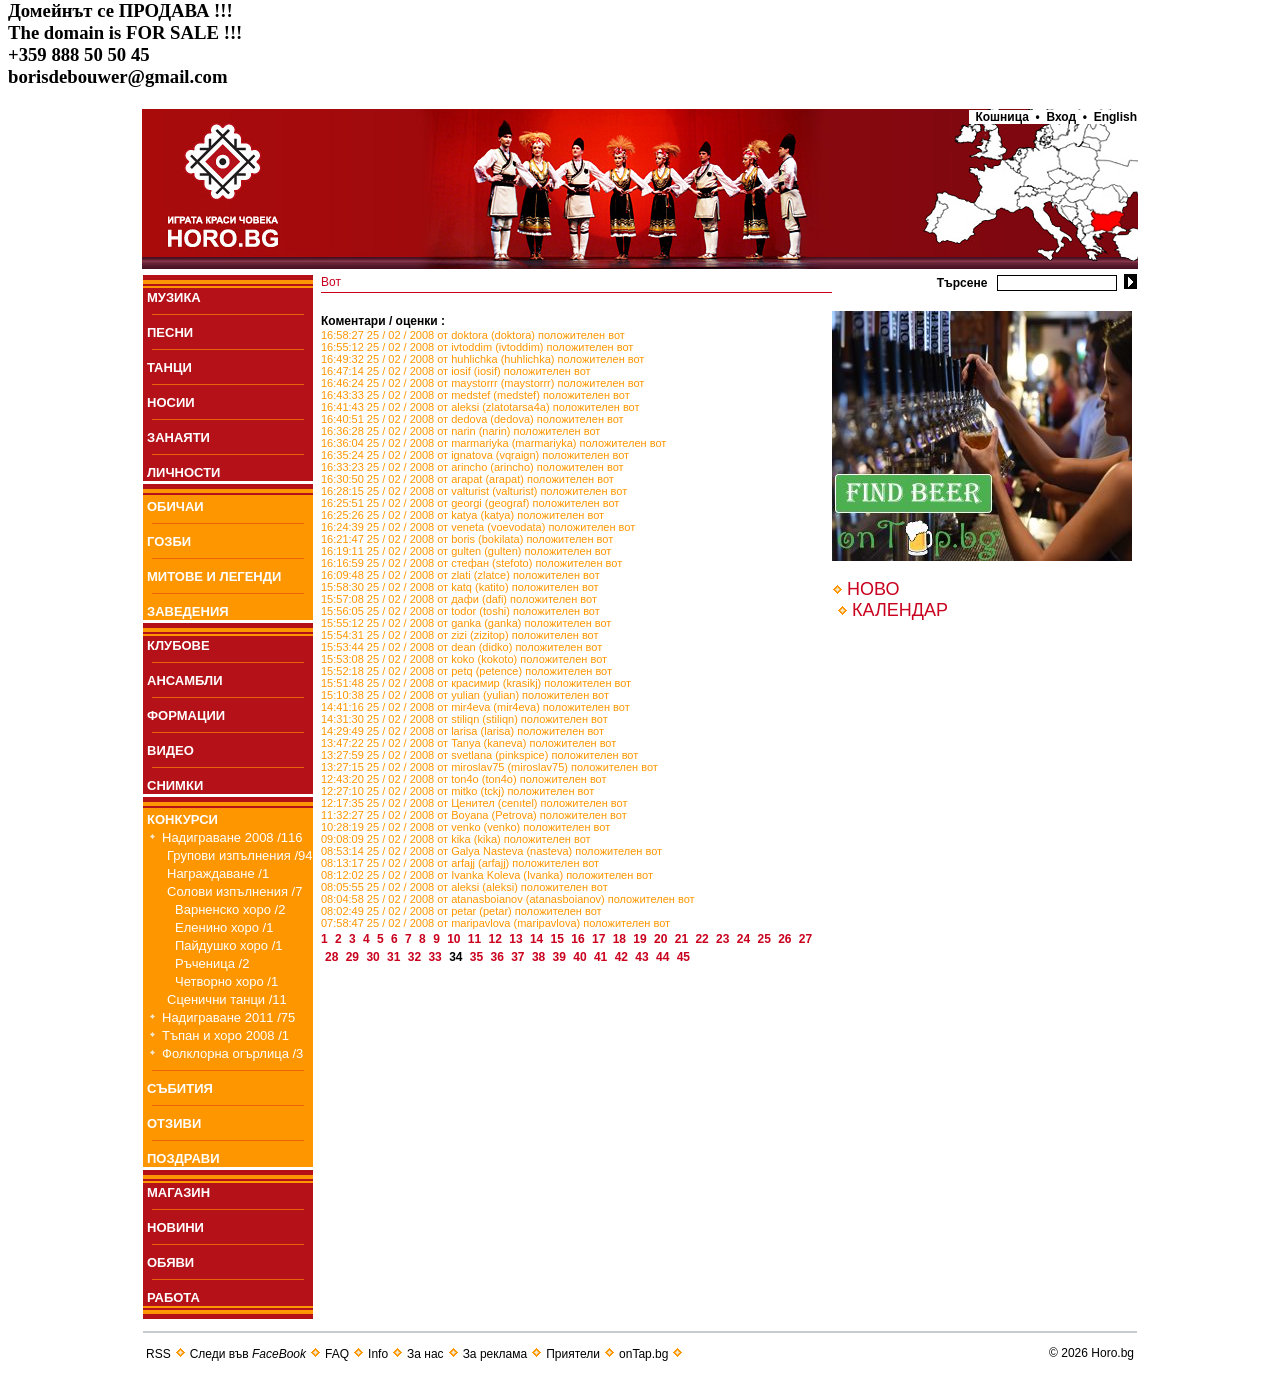 This screenshot has height=1376, width=1280. I want to click on 33, so click(436, 957).